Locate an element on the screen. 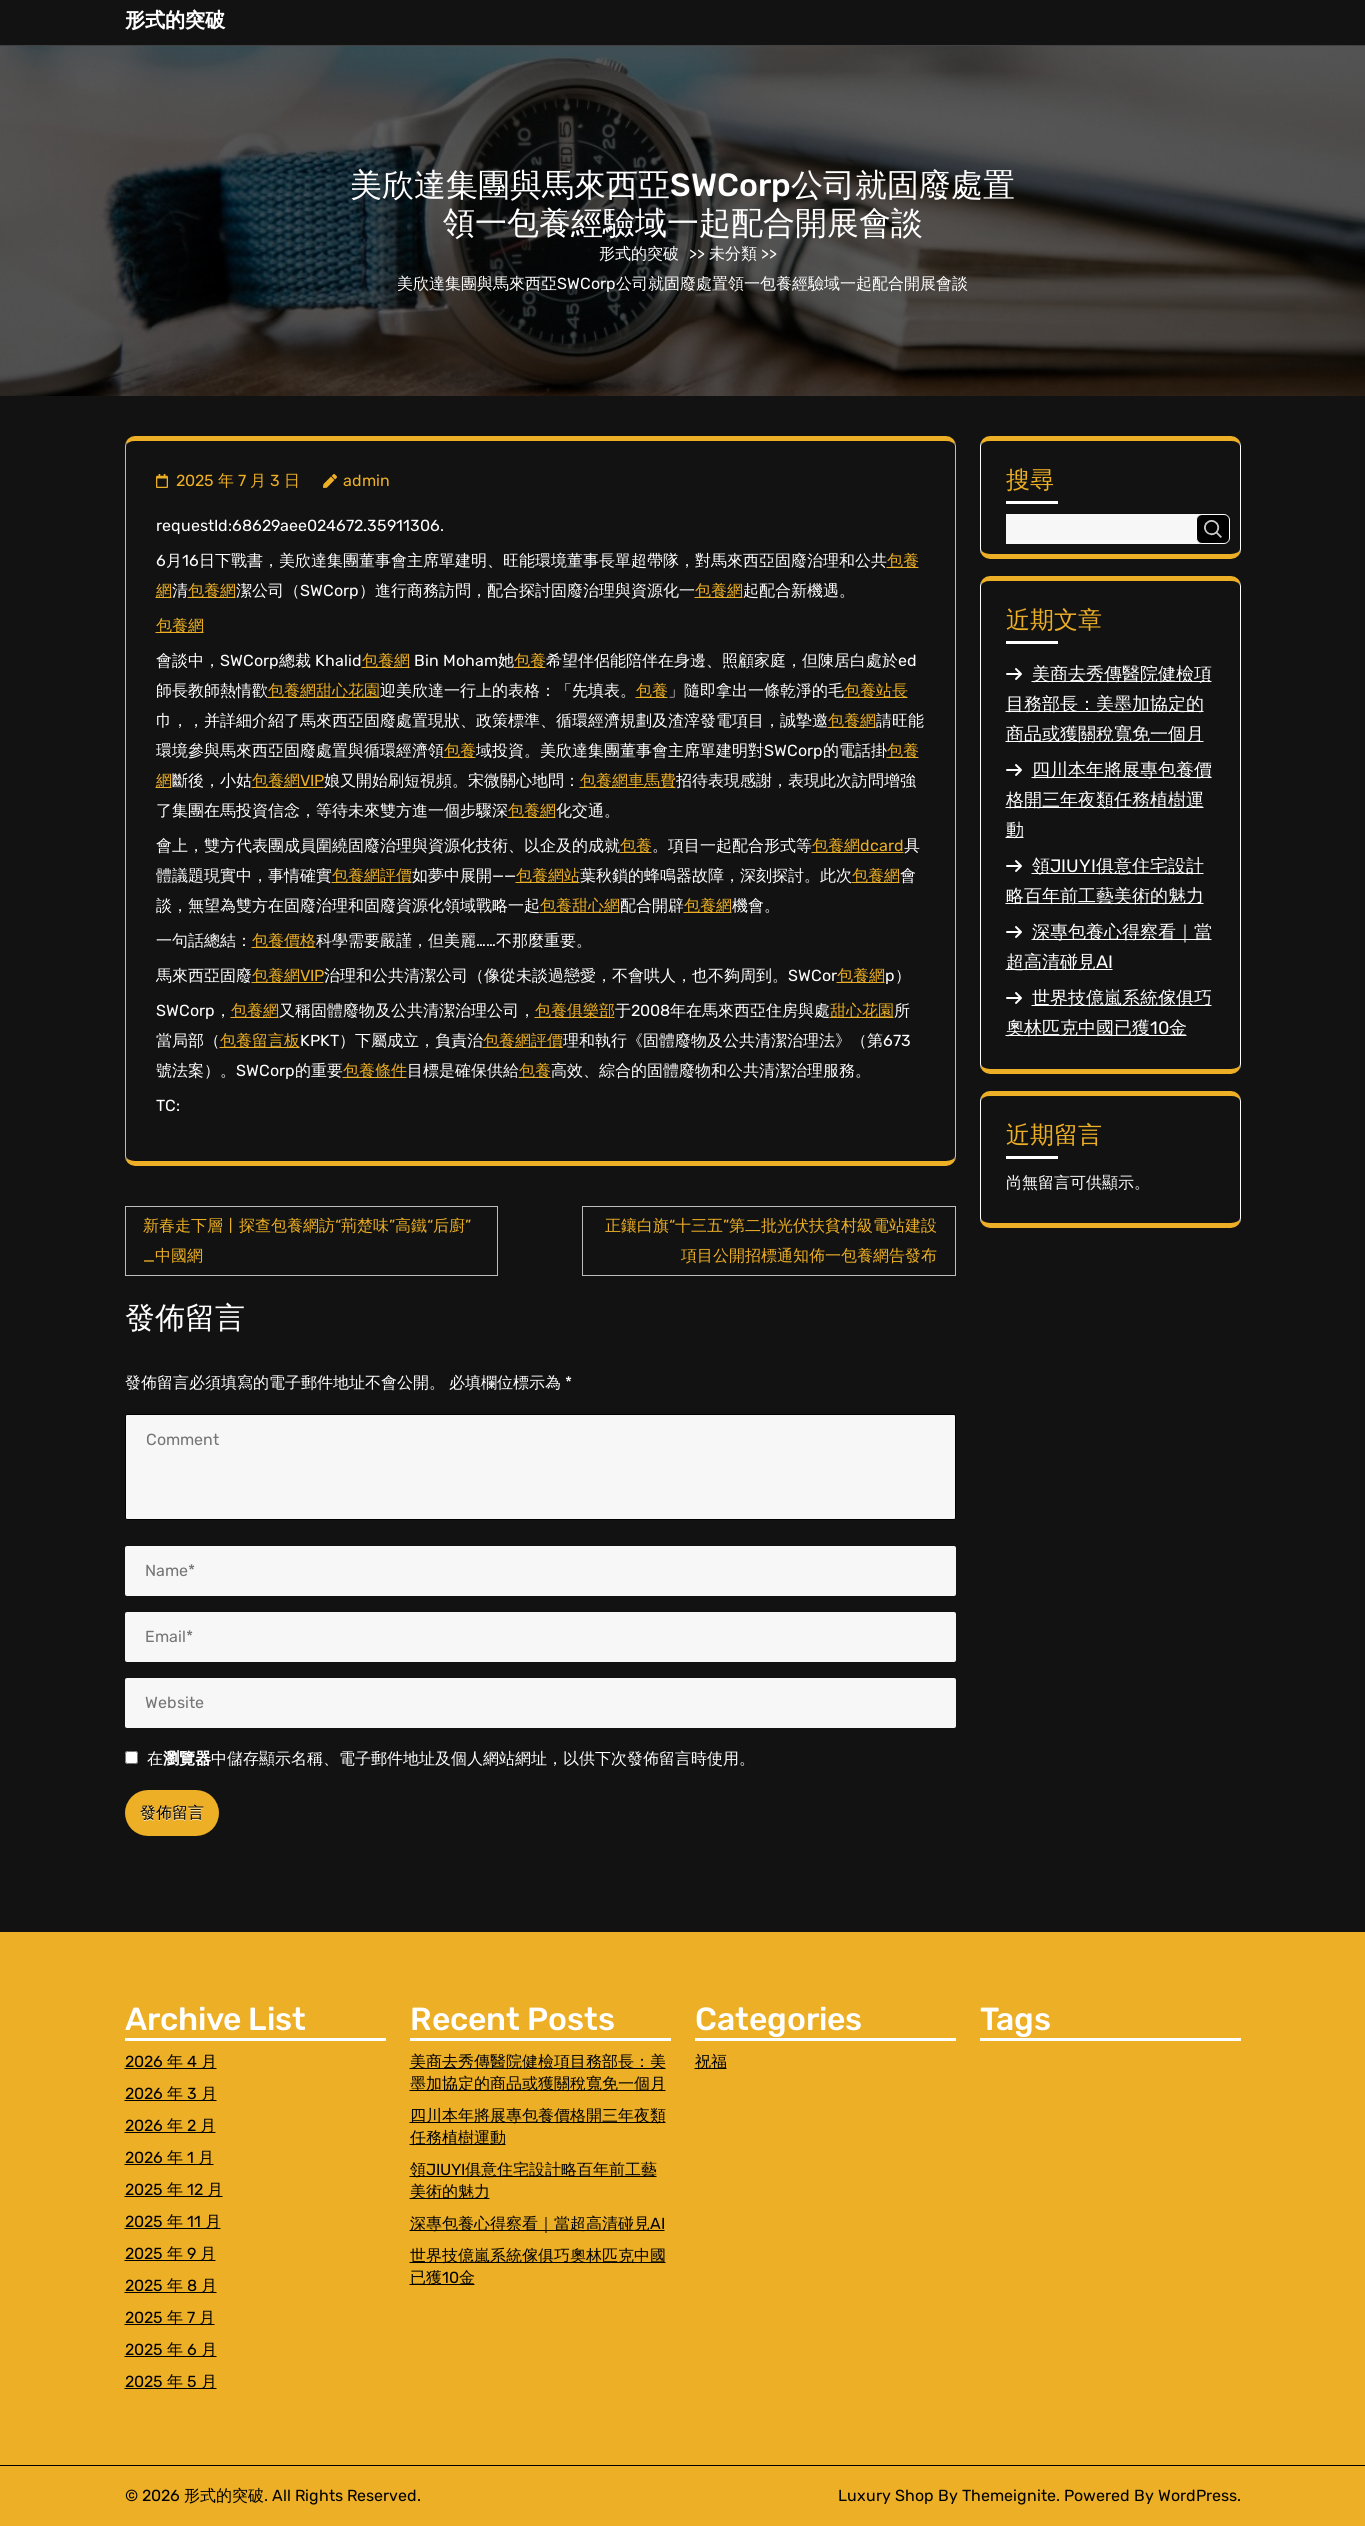 This screenshot has width=1365, height=2526. 祝福 is located at coordinates (711, 2061).